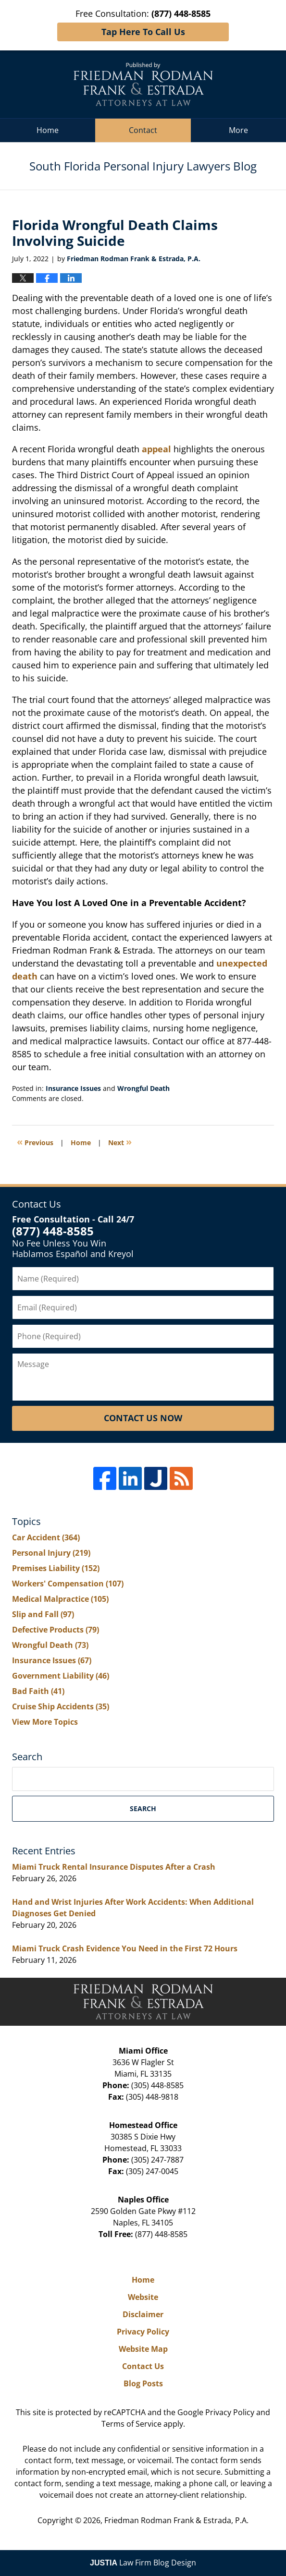 The image size is (286, 2576). I want to click on Personal Injury, so click(51, 1553).